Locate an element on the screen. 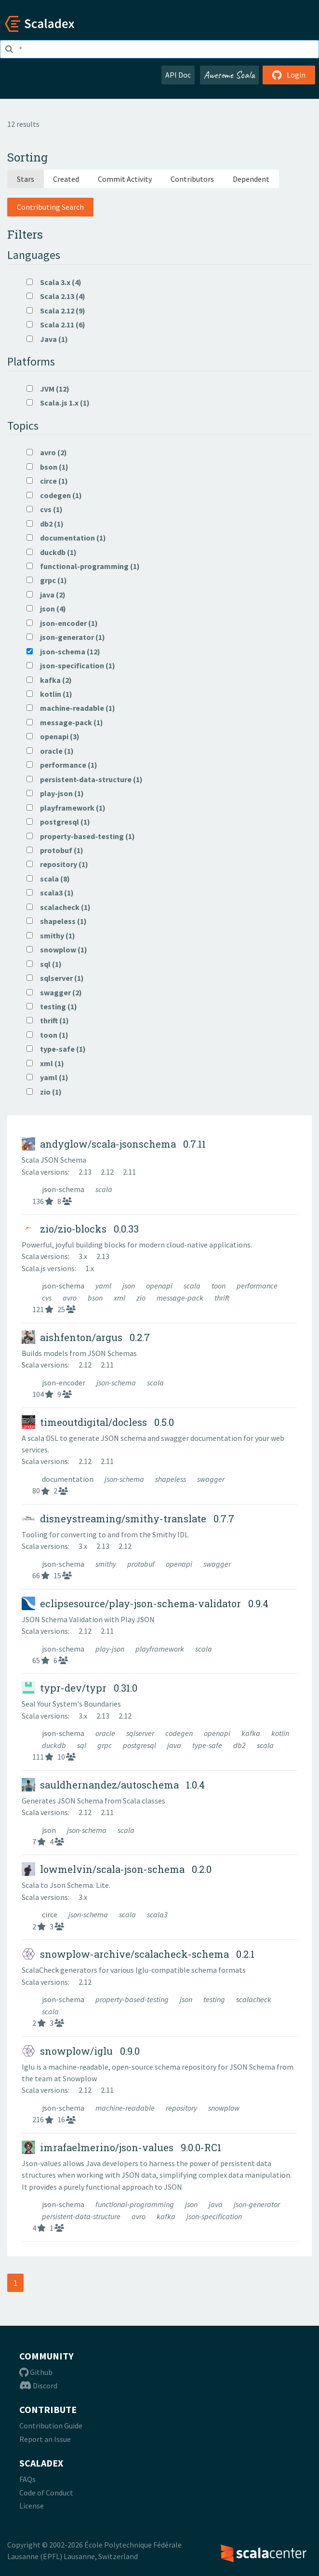 The height and width of the screenshot is (2576, 319). kafka is located at coordinates (251, 1733).